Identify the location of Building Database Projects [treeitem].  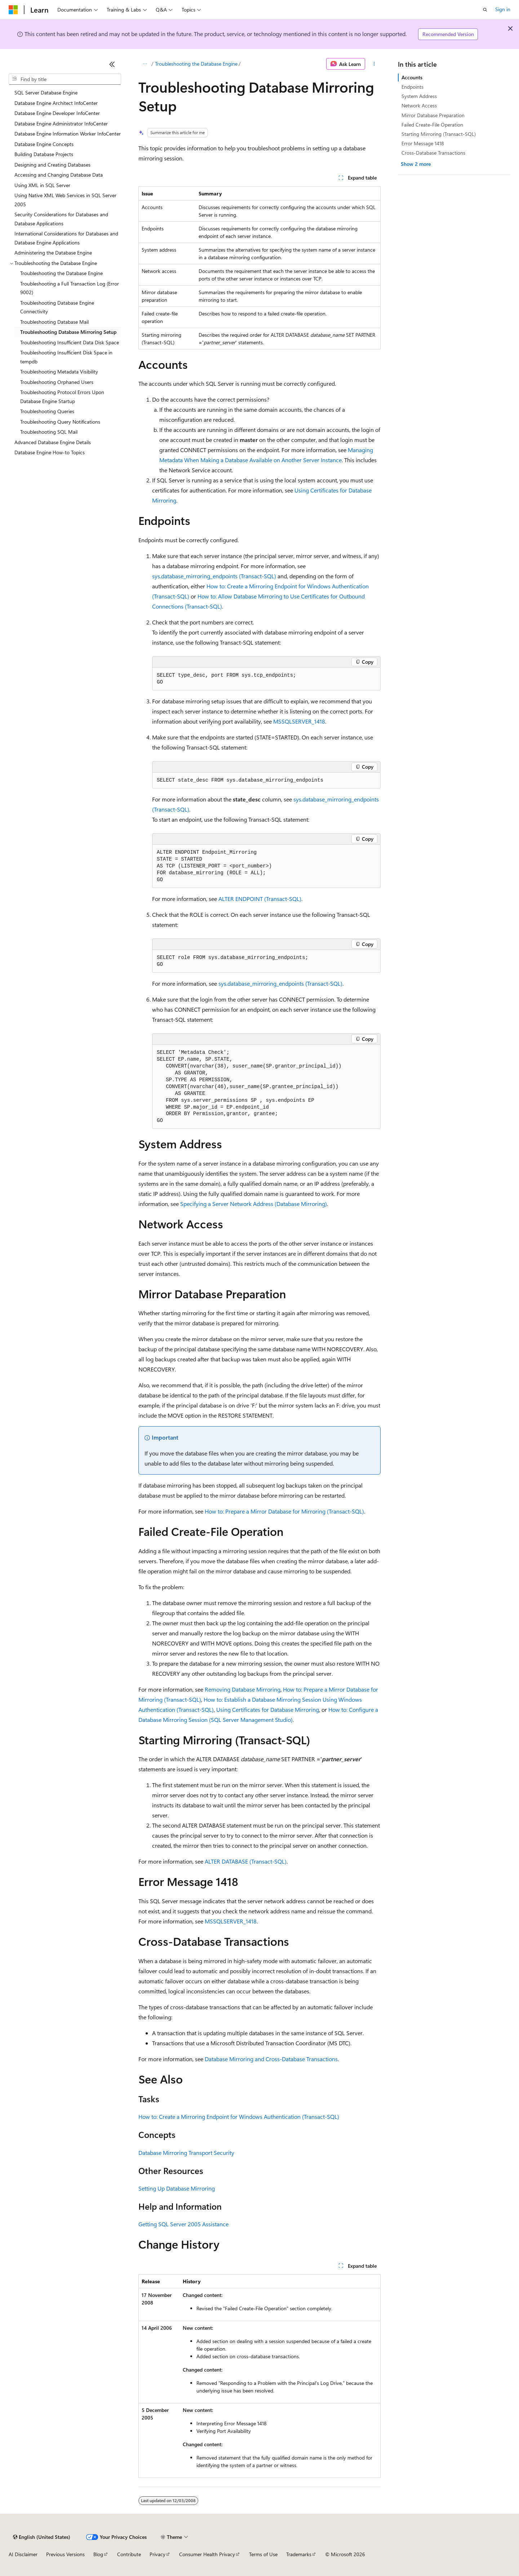
(43, 154).